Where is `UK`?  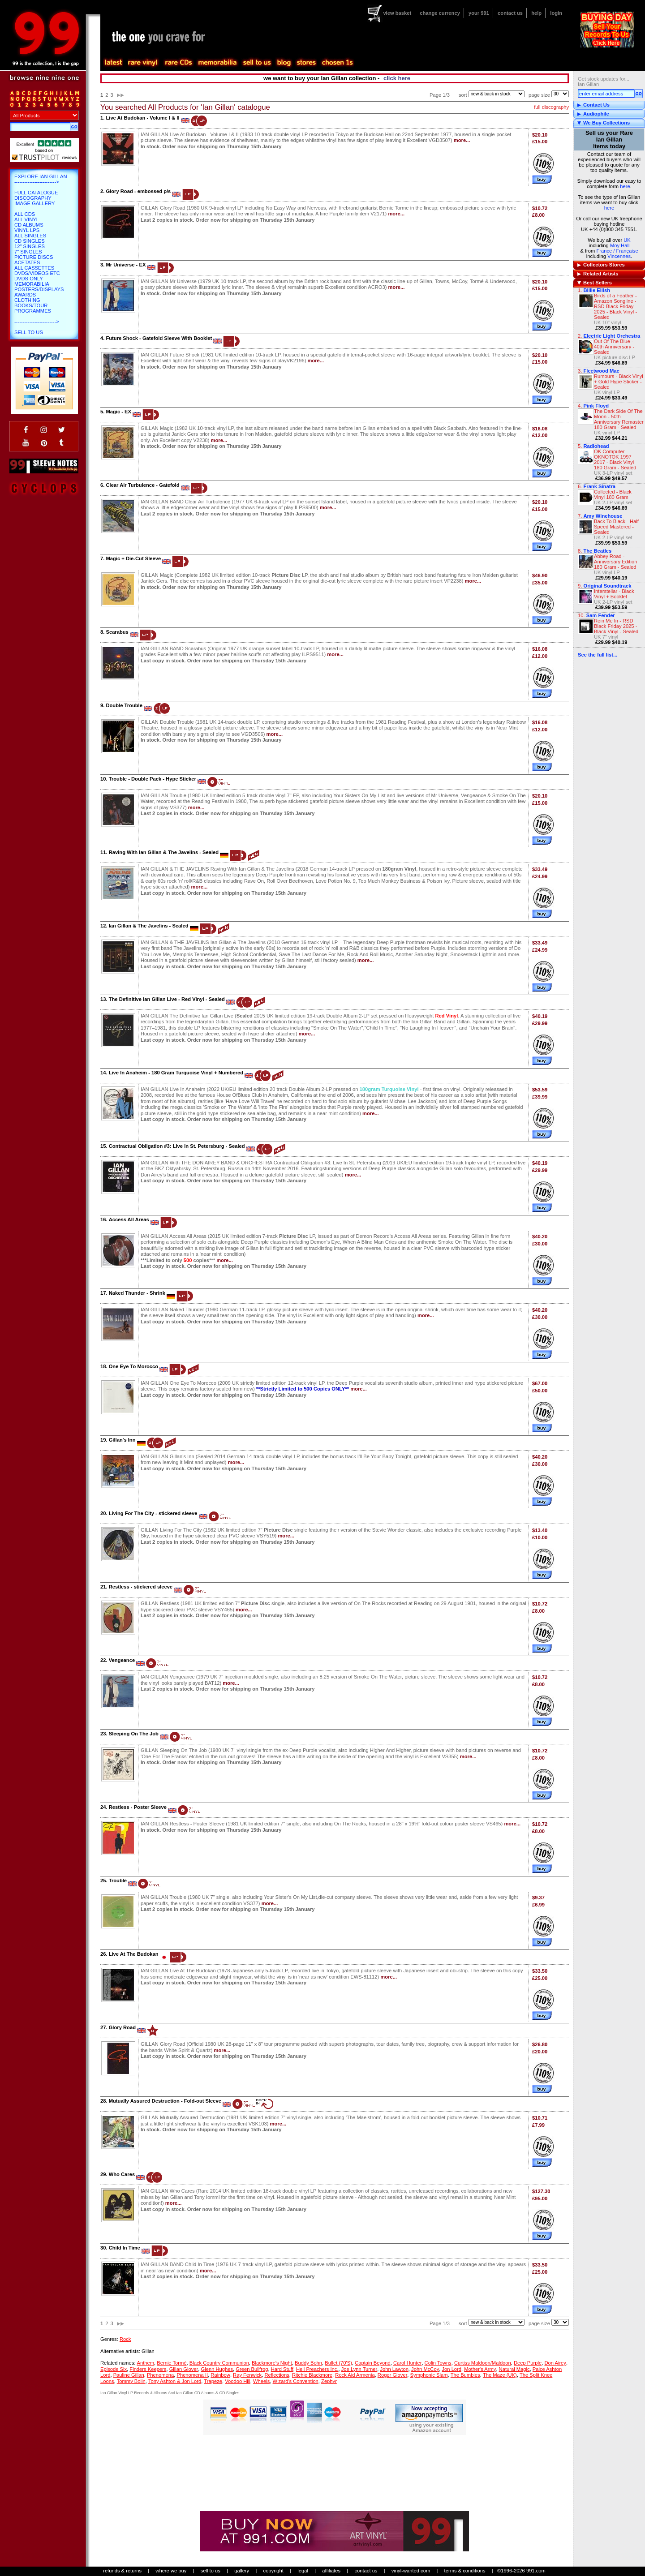 UK is located at coordinates (627, 240).